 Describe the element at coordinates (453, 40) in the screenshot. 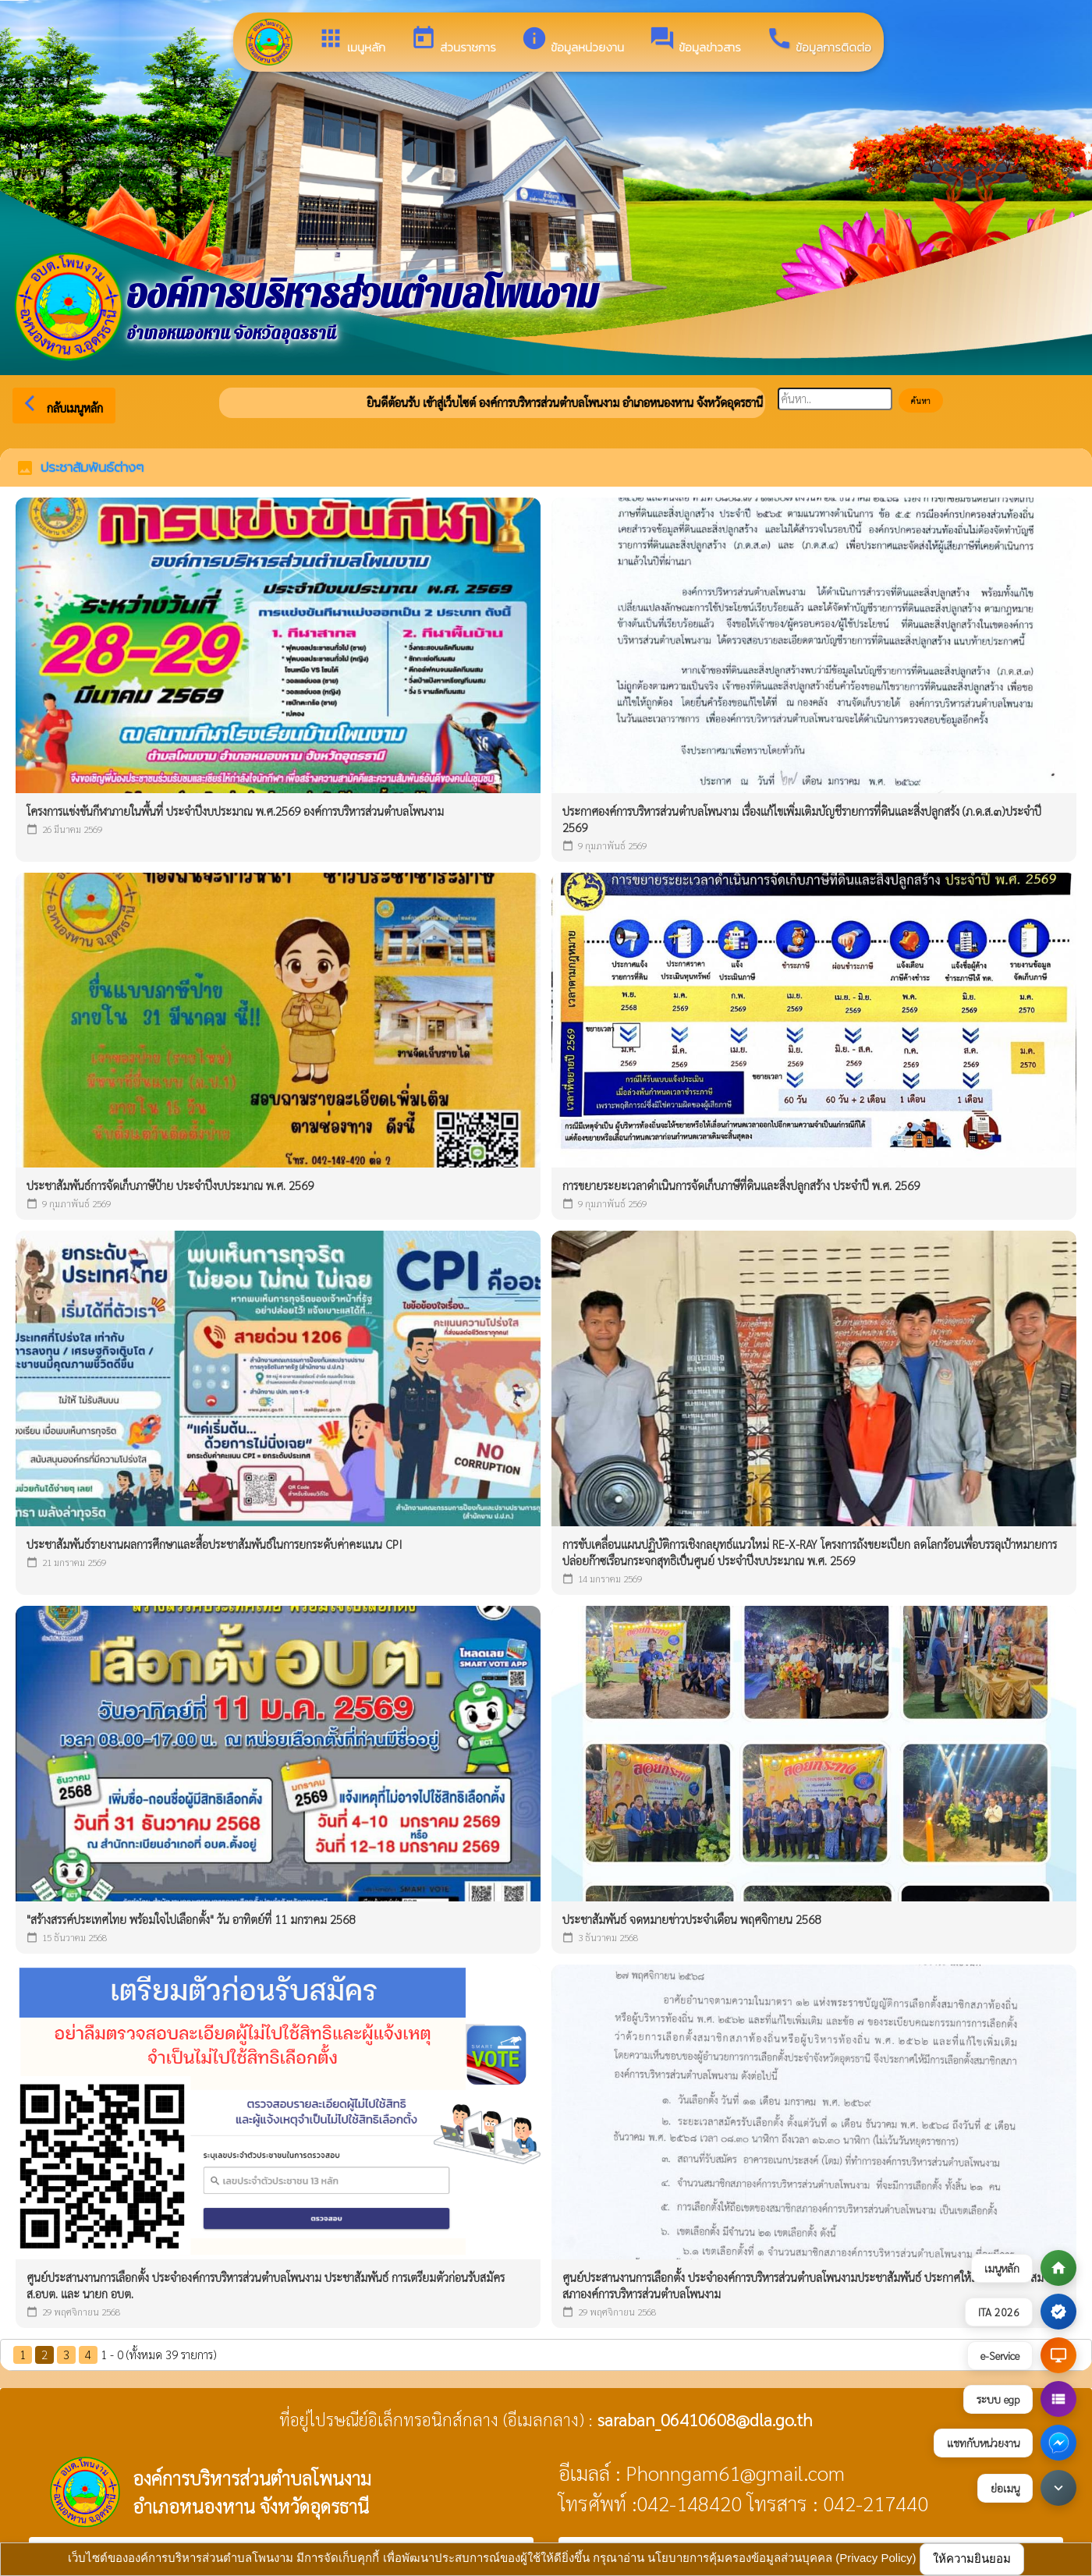

I see `ส่วนราชการ` at that location.